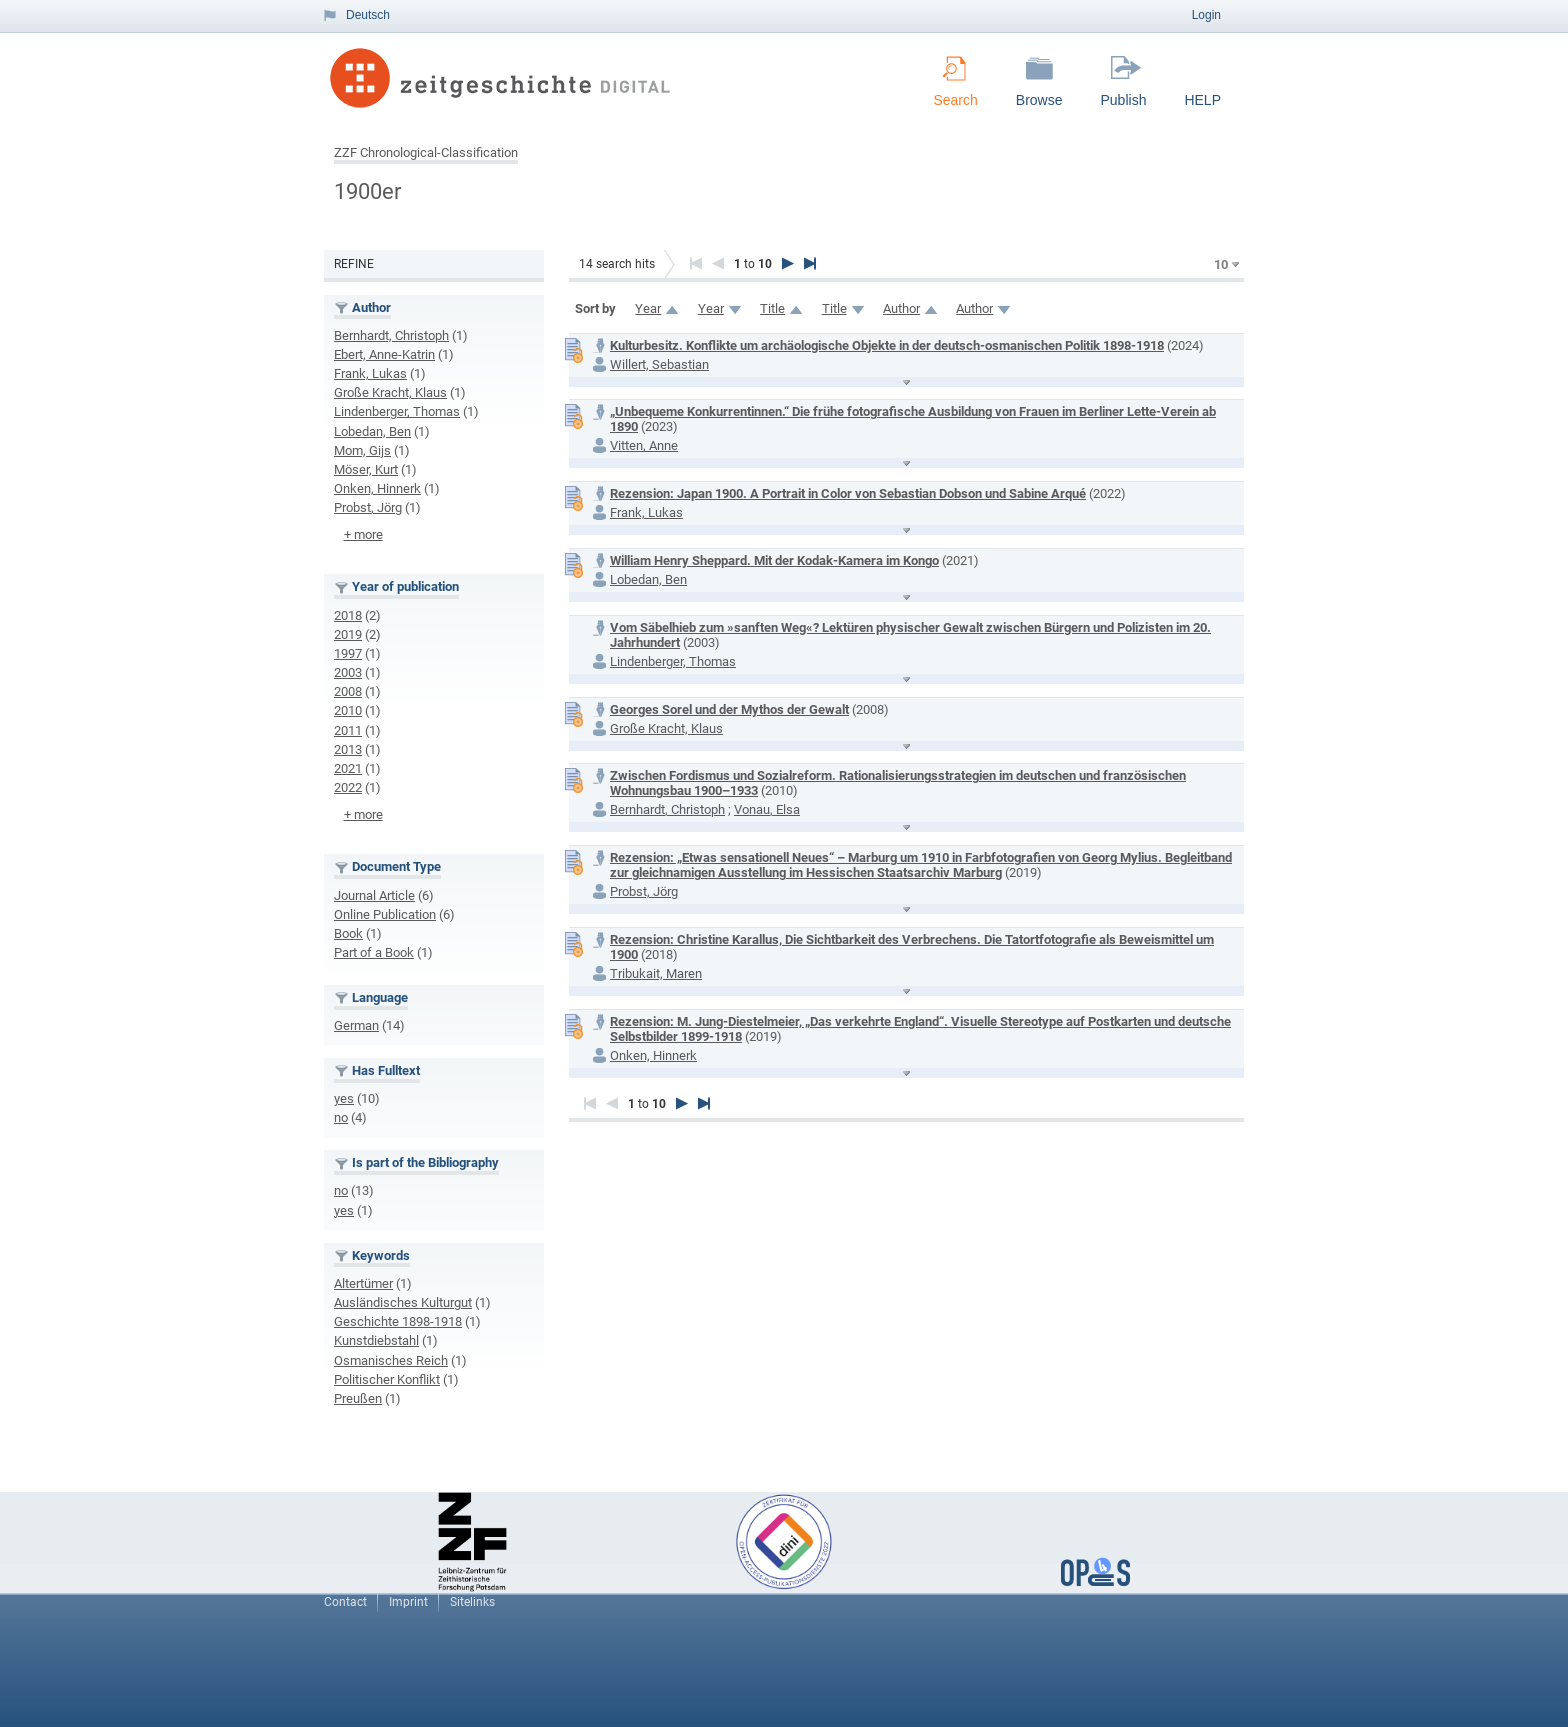 This screenshot has width=1568, height=1727. Describe the element at coordinates (376, 1340) in the screenshot. I see `Kunstdiebstahl` at that location.